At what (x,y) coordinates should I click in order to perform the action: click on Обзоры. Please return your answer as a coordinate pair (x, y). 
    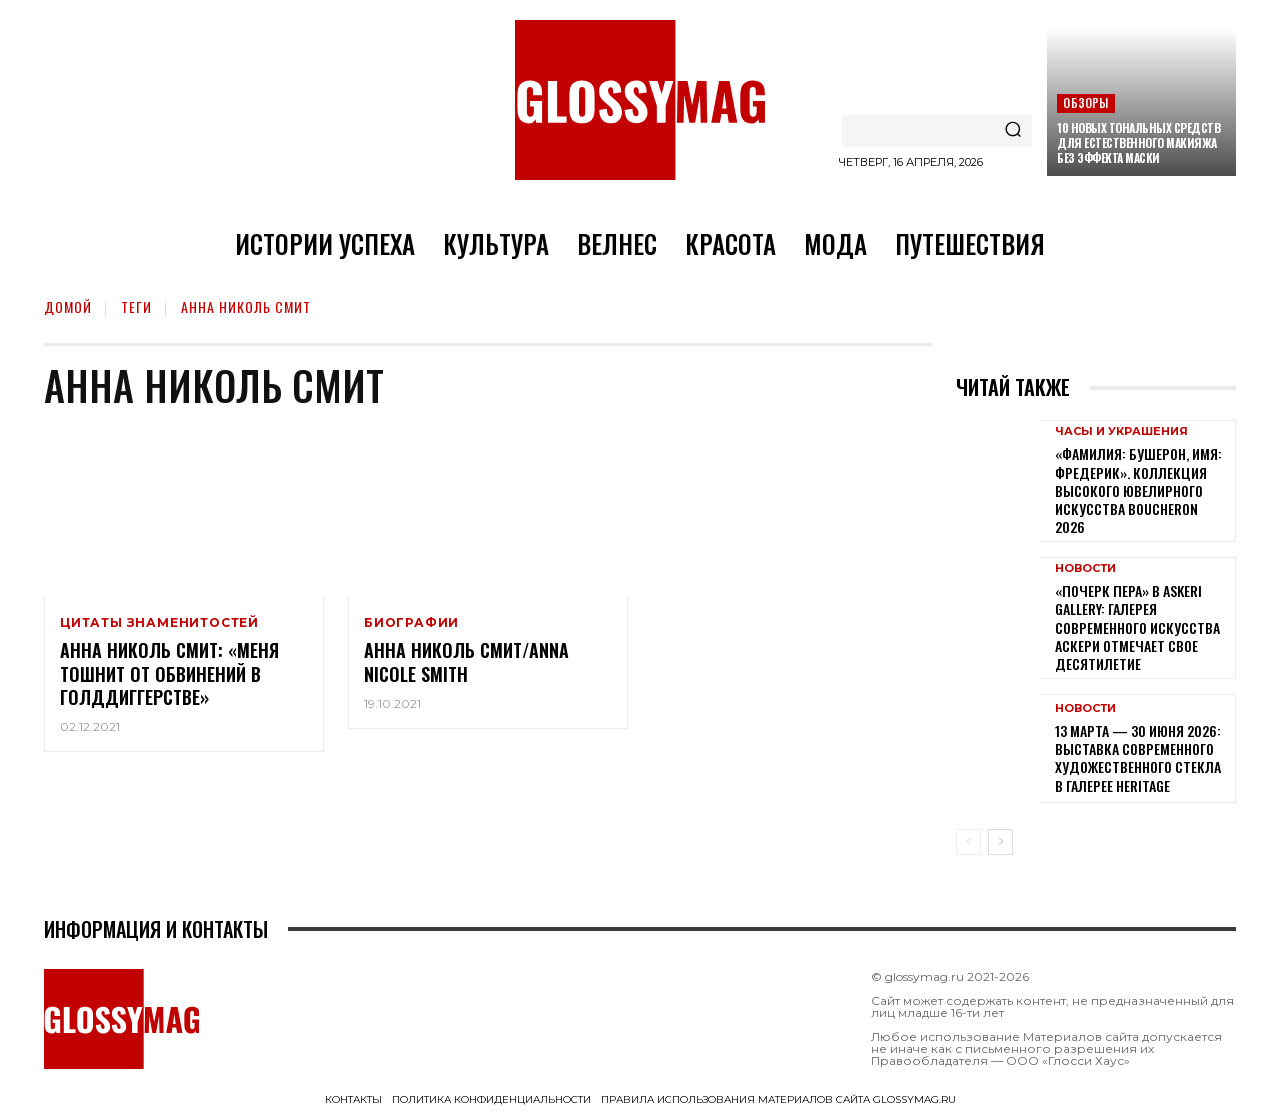
    Looking at the image, I should click on (1085, 102).